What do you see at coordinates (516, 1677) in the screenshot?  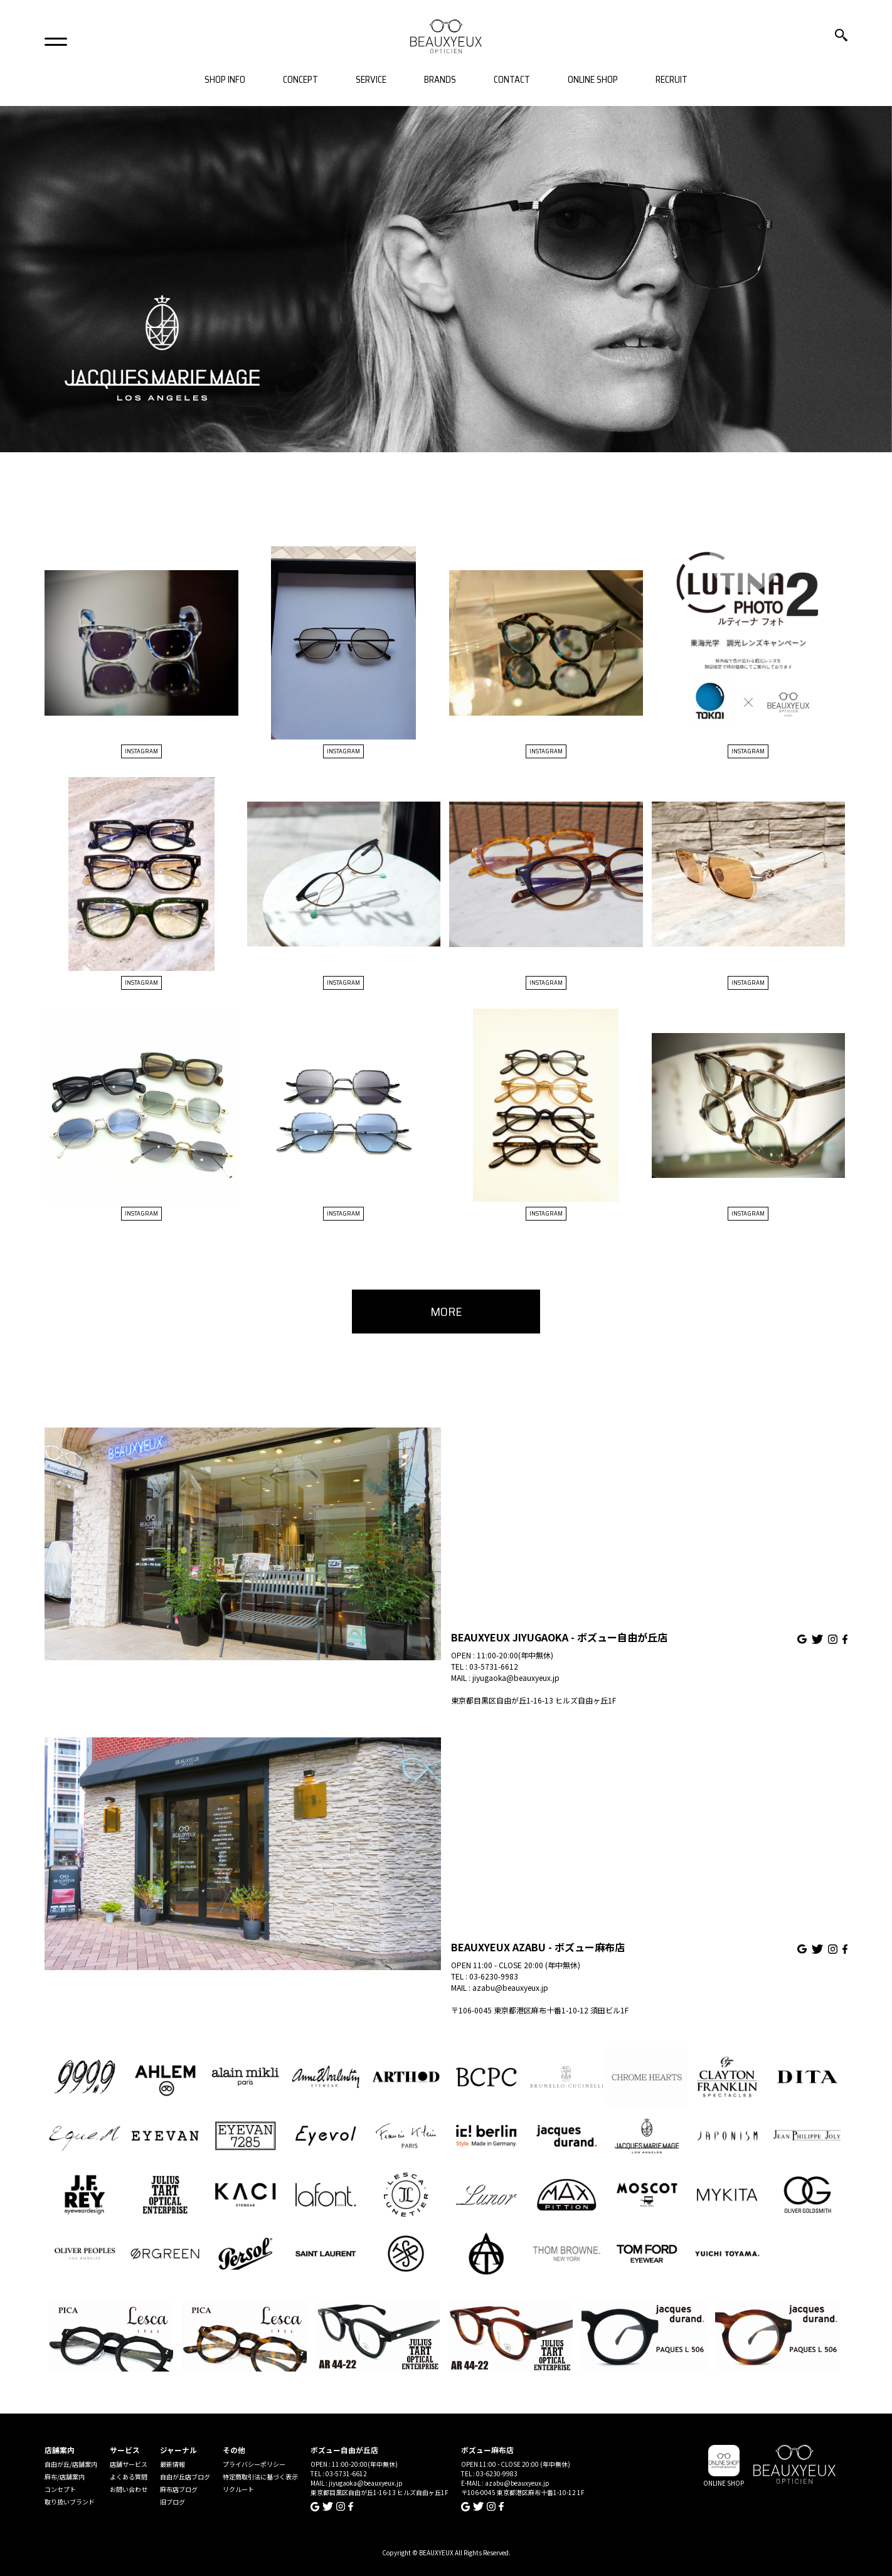 I see `jiyugaoka@beauxyeux.jp` at bounding box center [516, 1677].